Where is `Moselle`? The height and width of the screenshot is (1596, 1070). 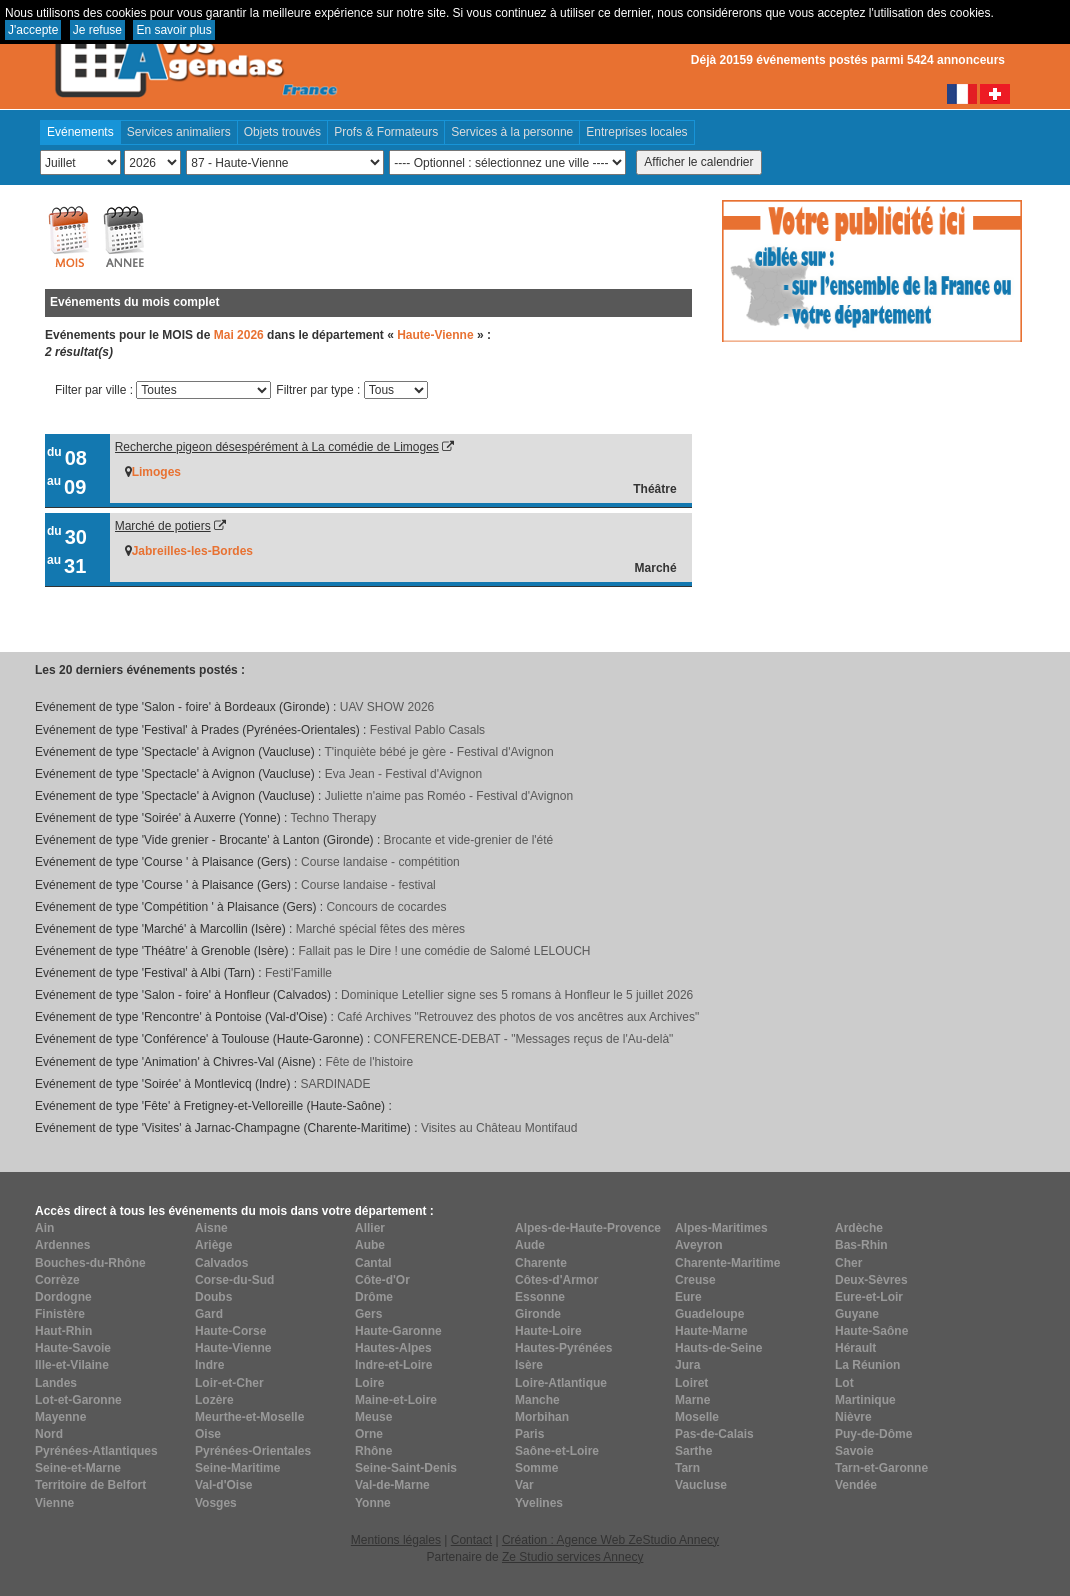 Moselle is located at coordinates (697, 1417).